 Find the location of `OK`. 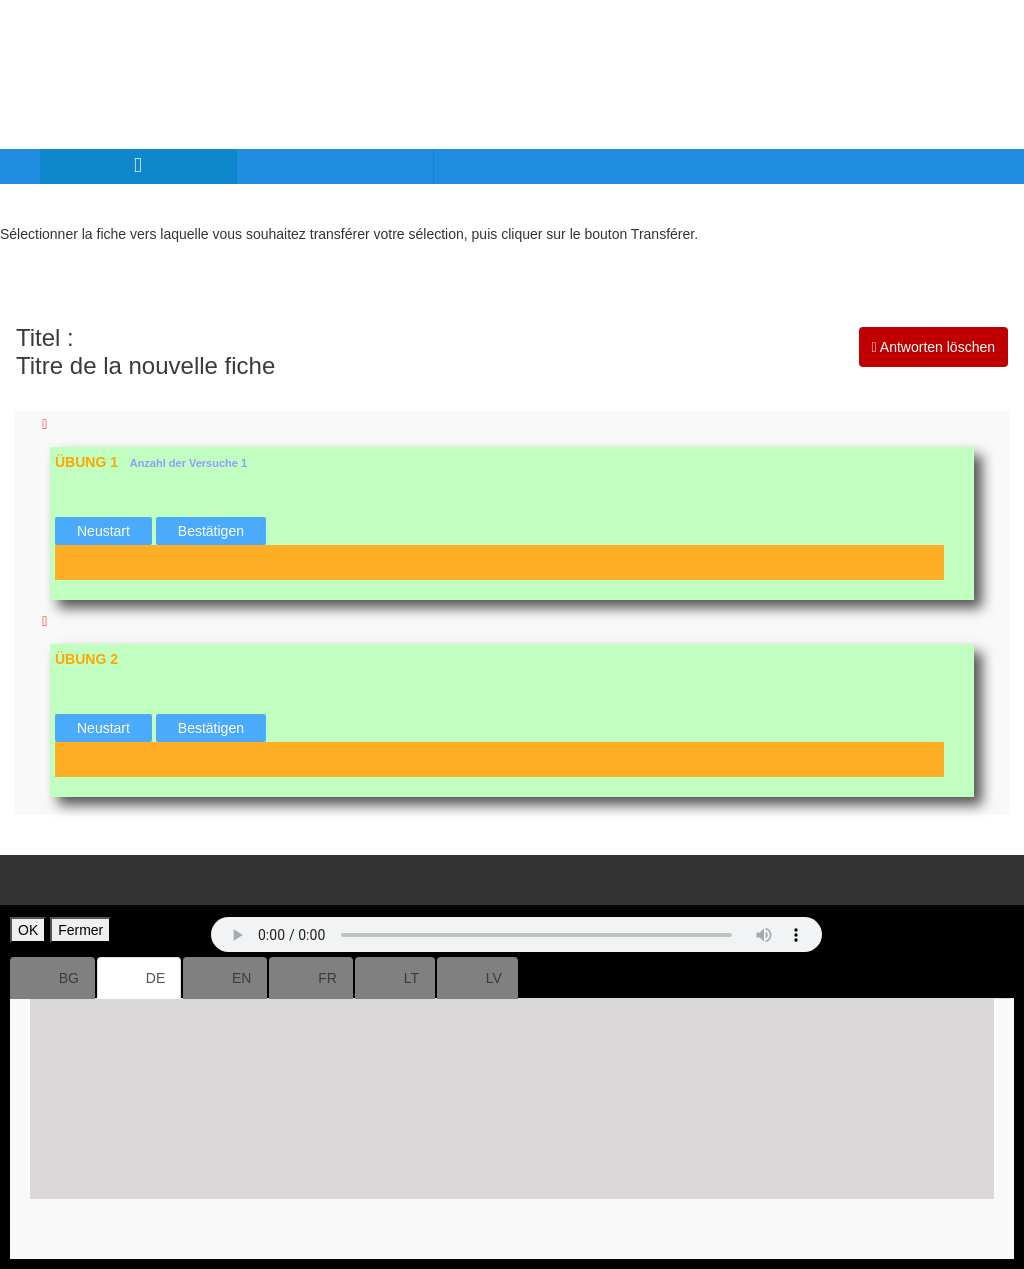

OK is located at coordinates (28, 930).